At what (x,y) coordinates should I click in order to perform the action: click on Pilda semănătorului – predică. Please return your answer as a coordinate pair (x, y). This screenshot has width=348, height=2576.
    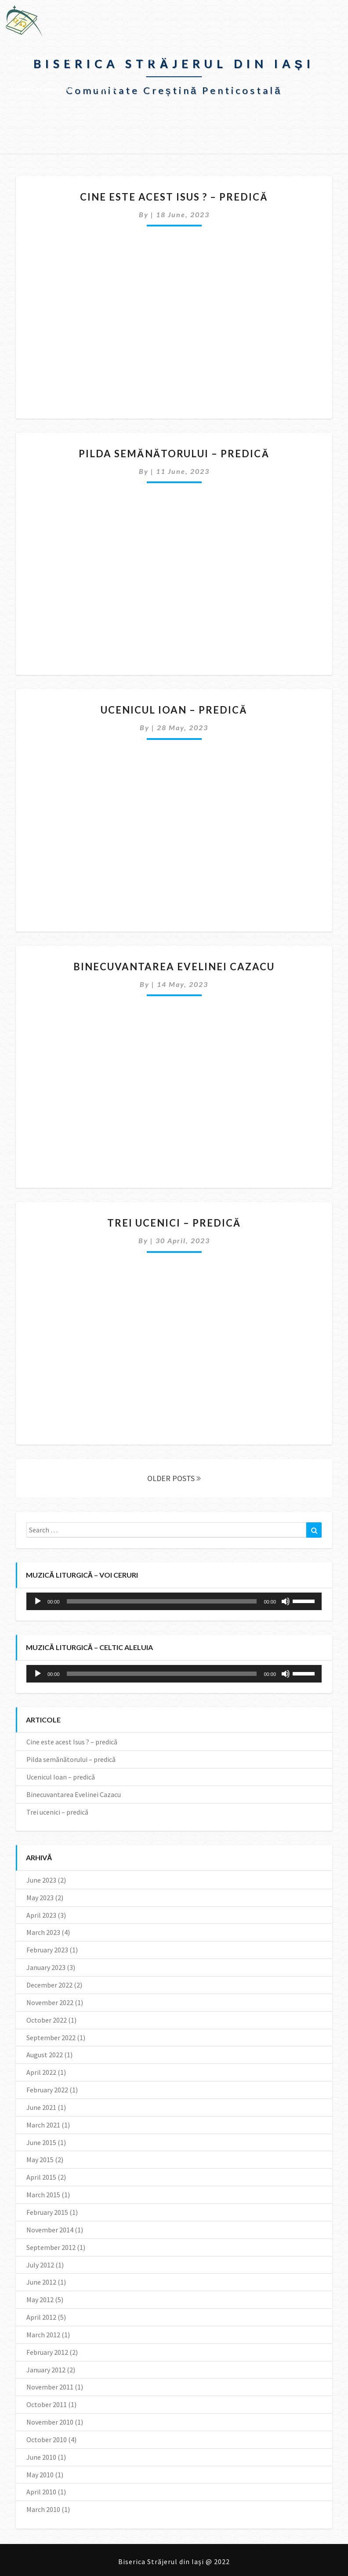
    Looking at the image, I should click on (174, 453).